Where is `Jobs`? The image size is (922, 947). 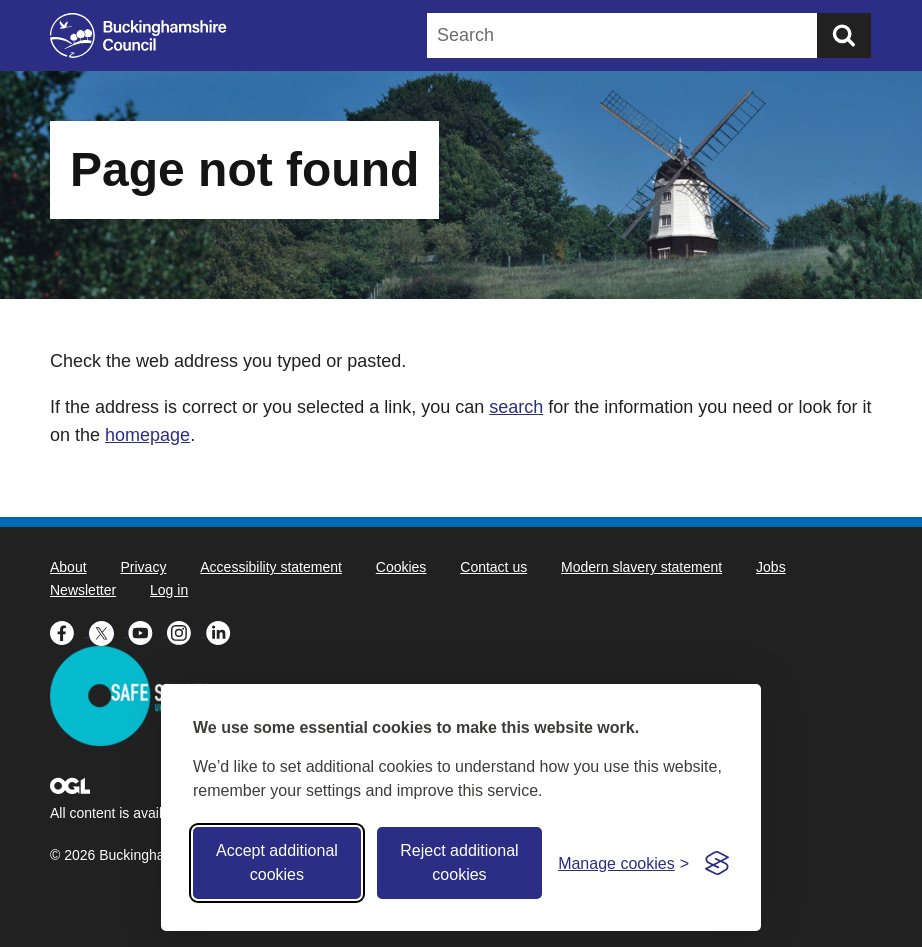 Jobs is located at coordinates (771, 567).